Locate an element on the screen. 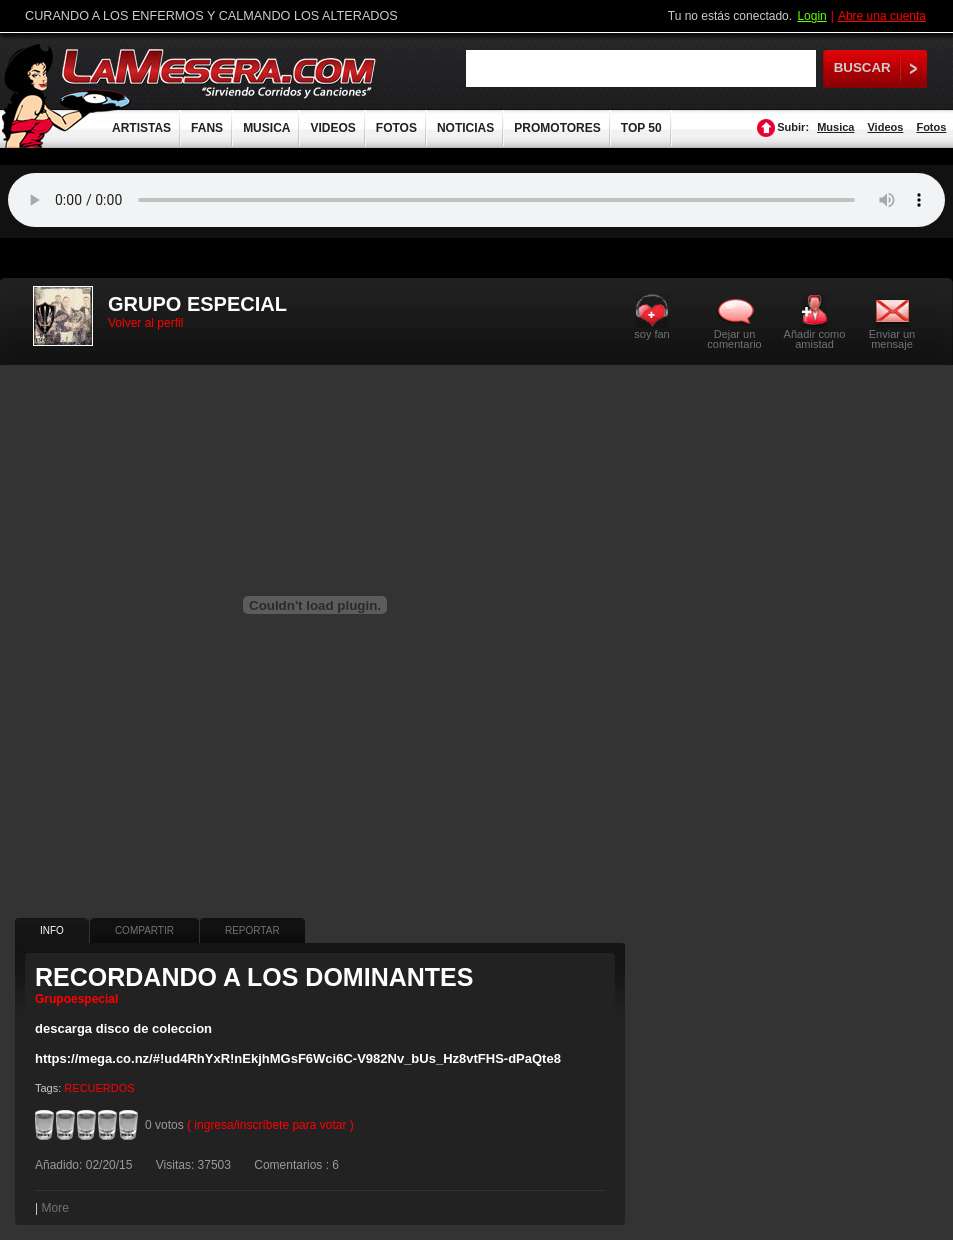  Tu navegador no soporta audio. is located at coordinates (476, 200).